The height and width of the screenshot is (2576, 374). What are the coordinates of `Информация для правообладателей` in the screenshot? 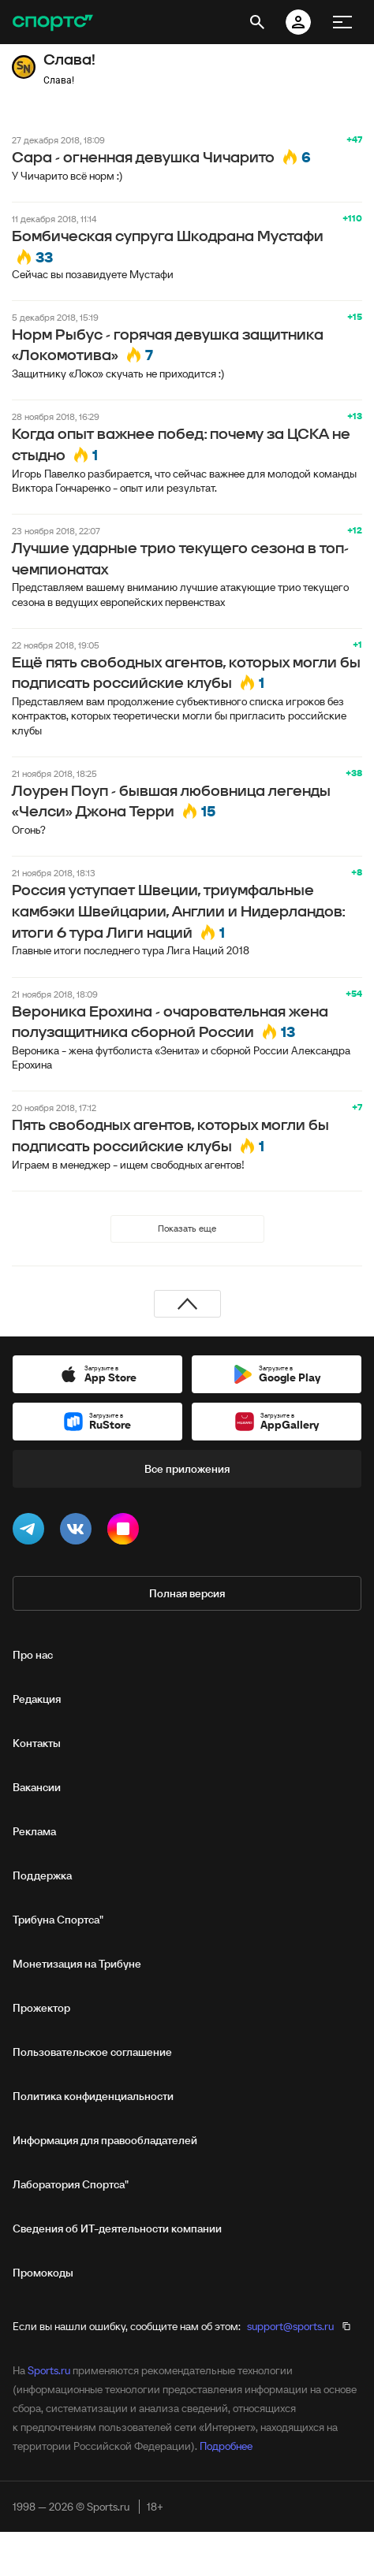 It's located at (105, 2140).